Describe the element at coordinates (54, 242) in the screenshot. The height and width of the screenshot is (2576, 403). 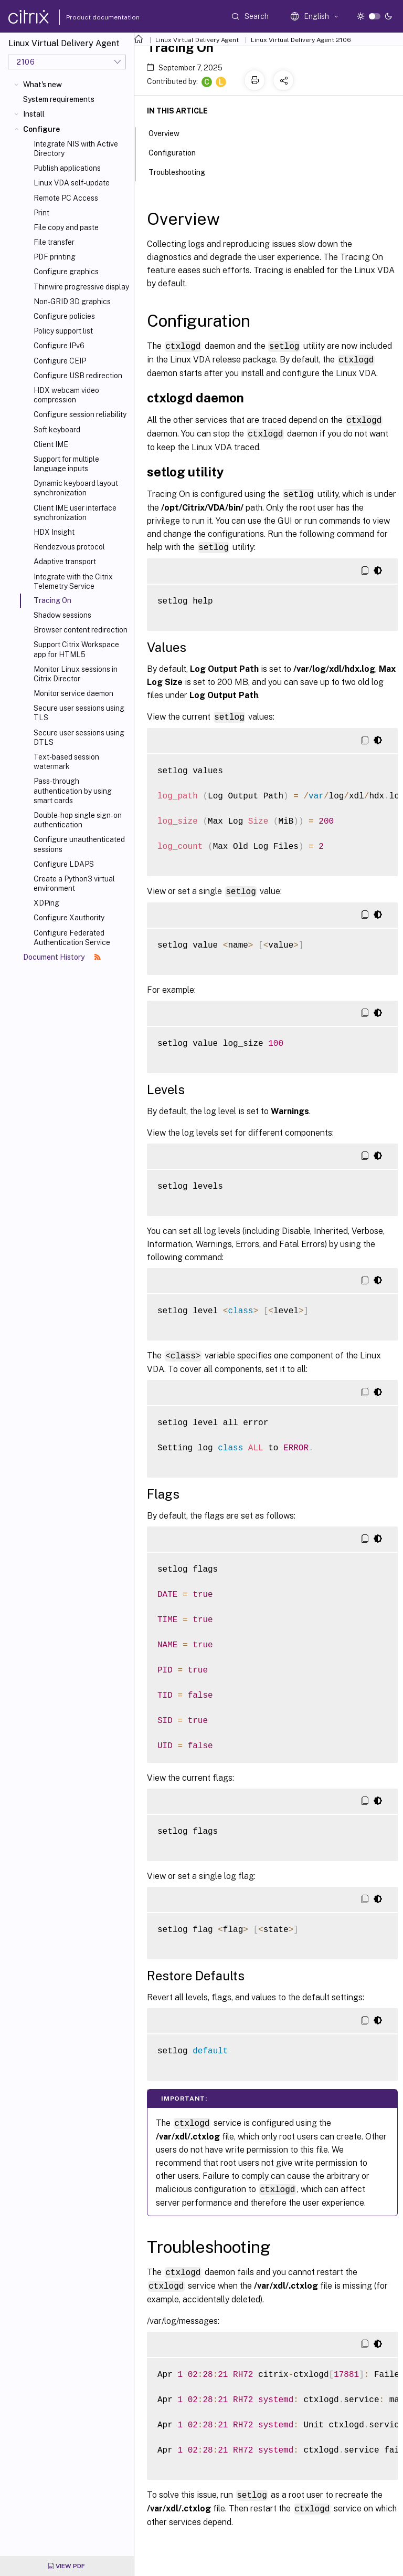
I see `File transfer` at that location.